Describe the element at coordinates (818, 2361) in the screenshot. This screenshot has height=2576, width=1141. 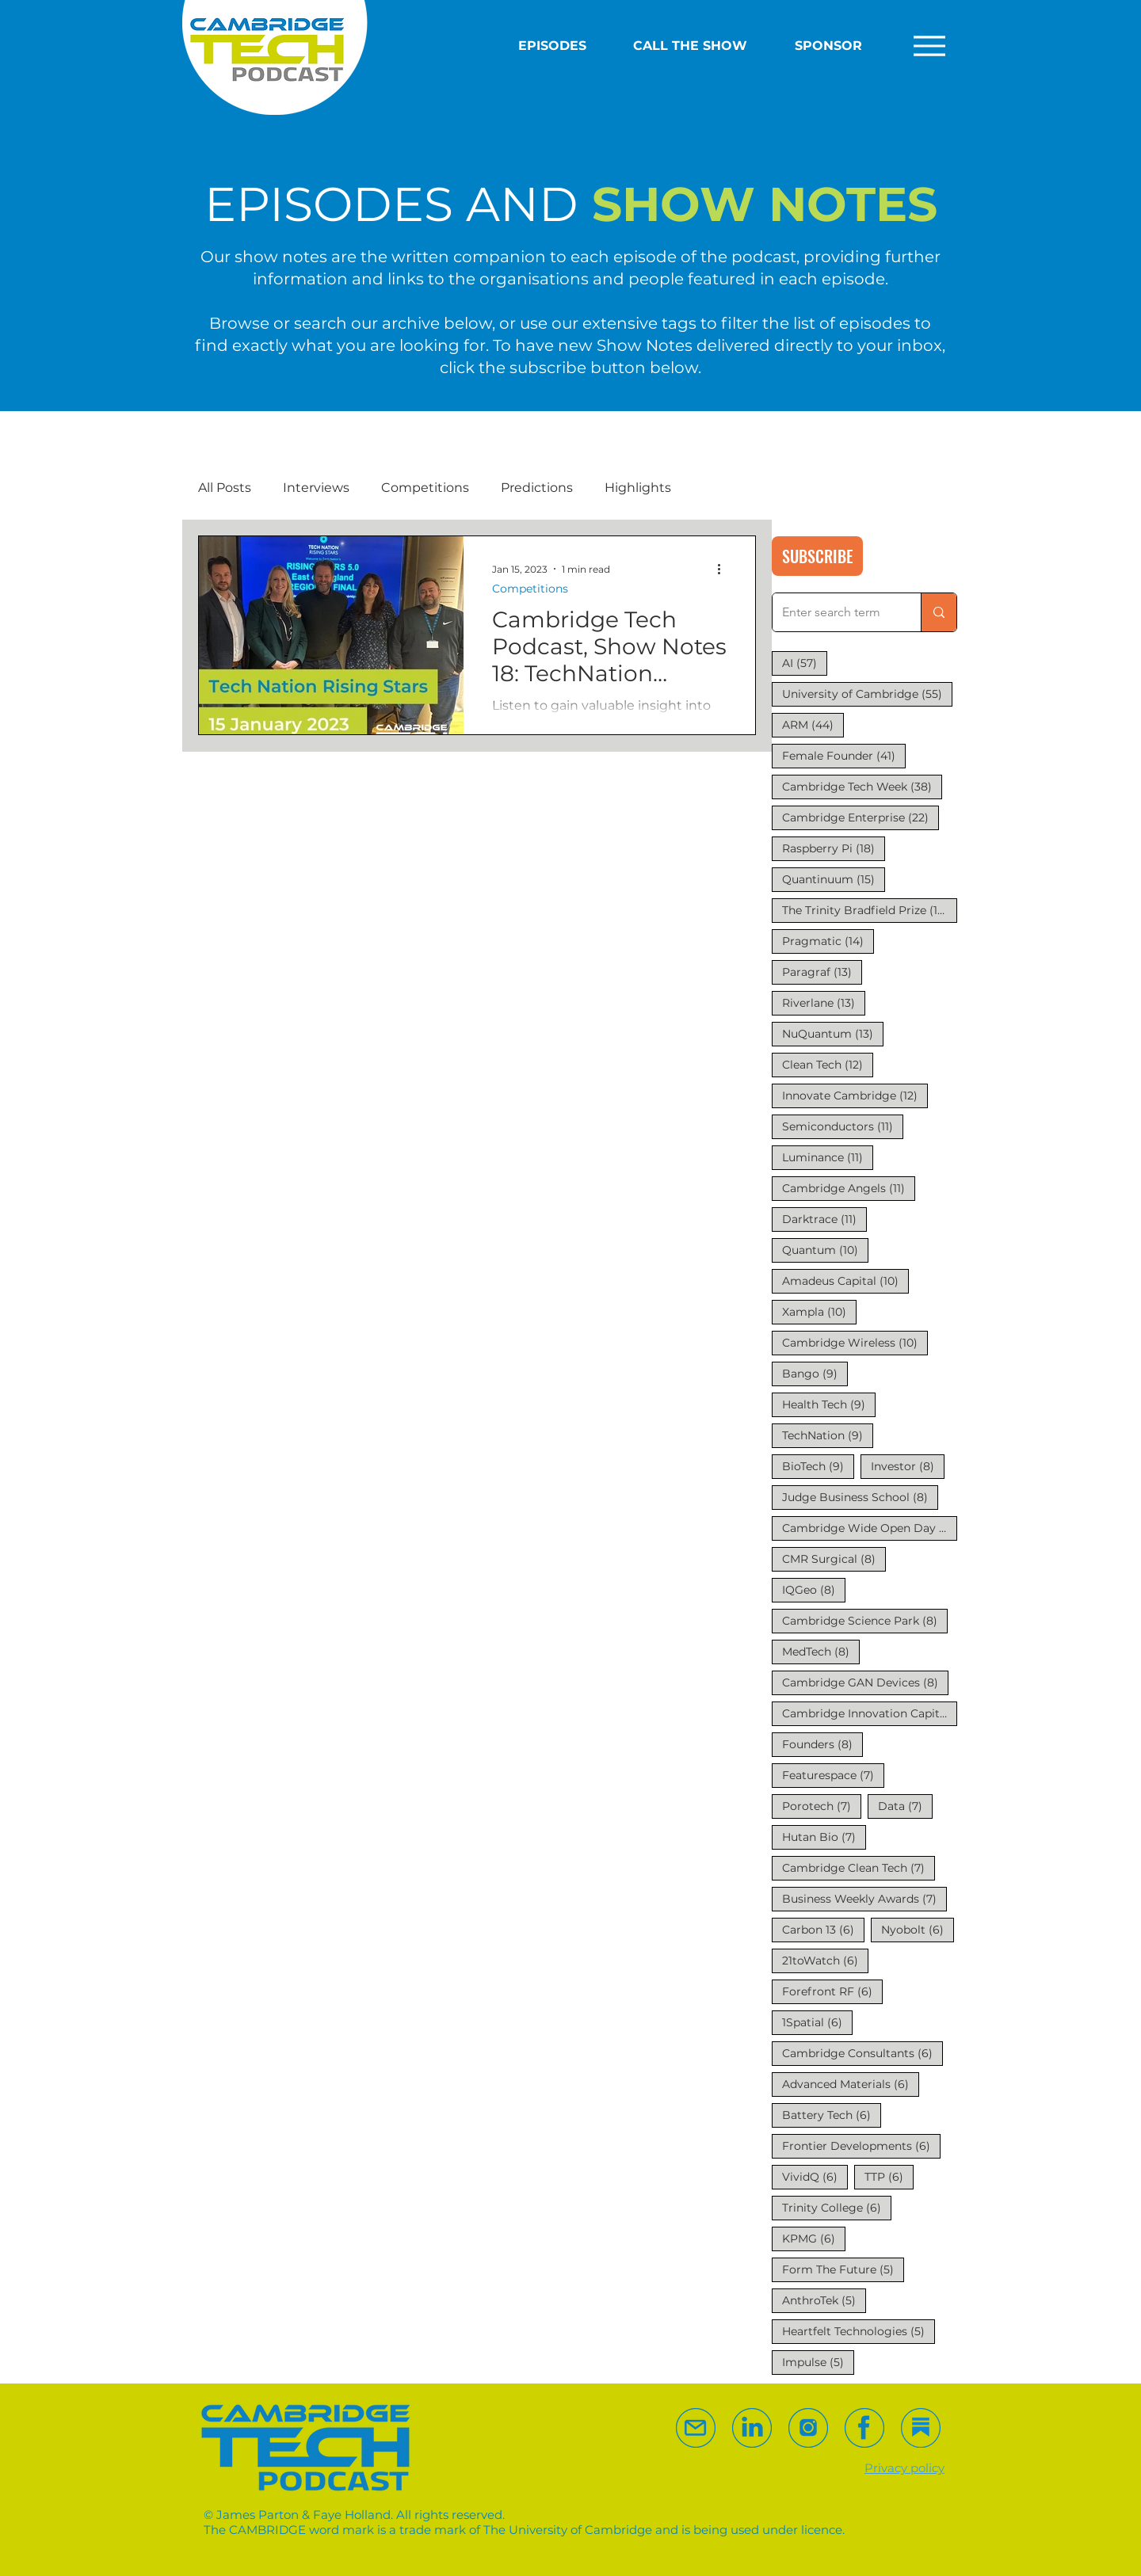
I see `Impulse` at that location.